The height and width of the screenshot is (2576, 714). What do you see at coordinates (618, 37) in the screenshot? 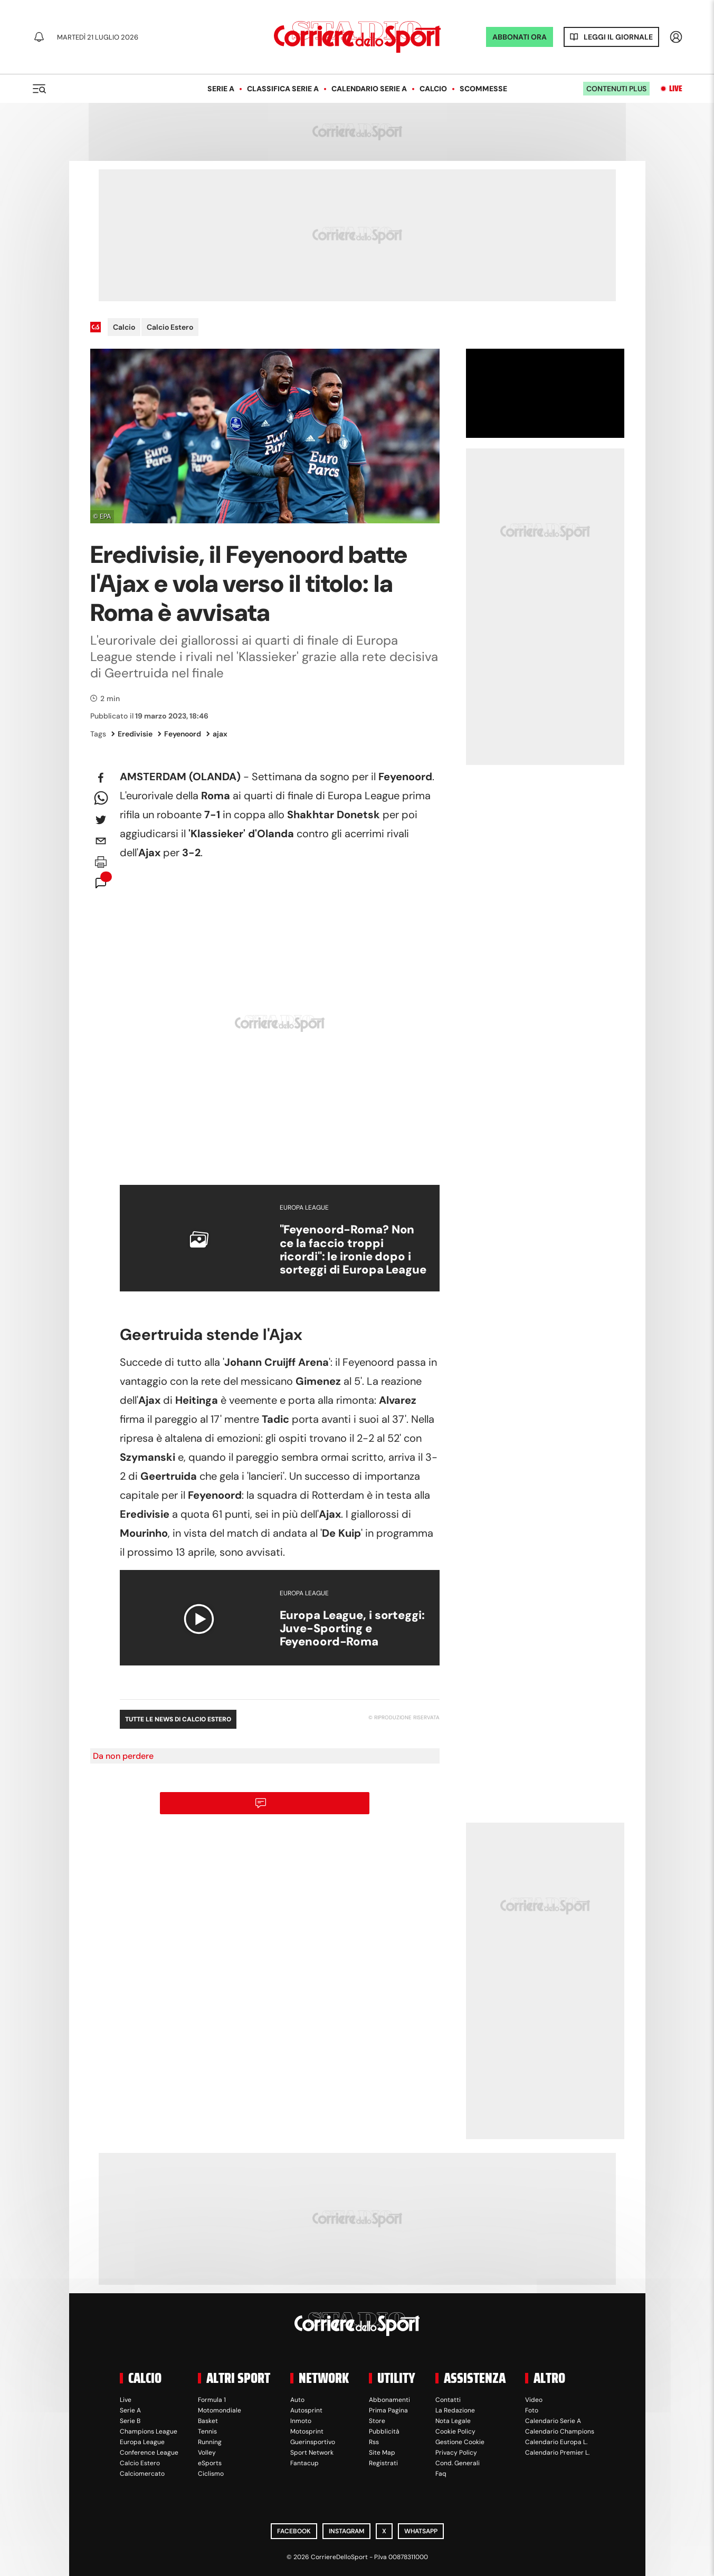
I see `Leggi il giornale` at bounding box center [618, 37].